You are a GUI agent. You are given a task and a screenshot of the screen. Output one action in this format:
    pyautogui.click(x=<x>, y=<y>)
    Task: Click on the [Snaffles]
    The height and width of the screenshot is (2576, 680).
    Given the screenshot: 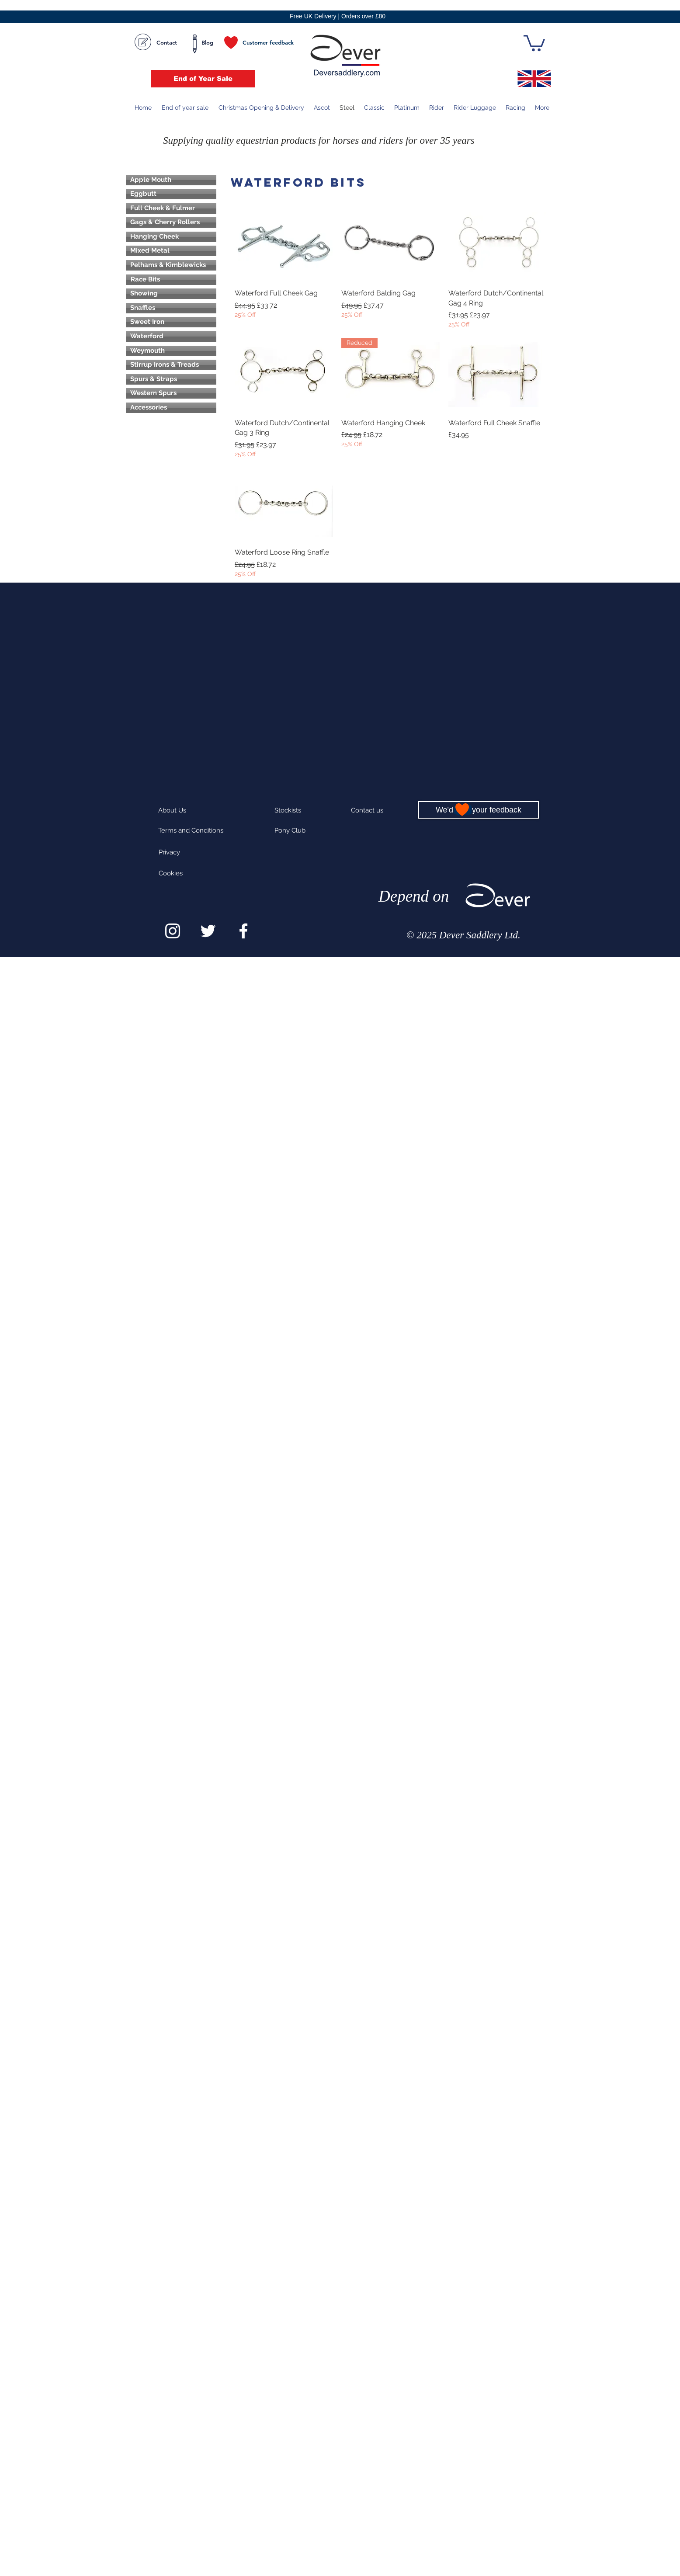 What is the action you would take?
    pyautogui.click(x=171, y=308)
    